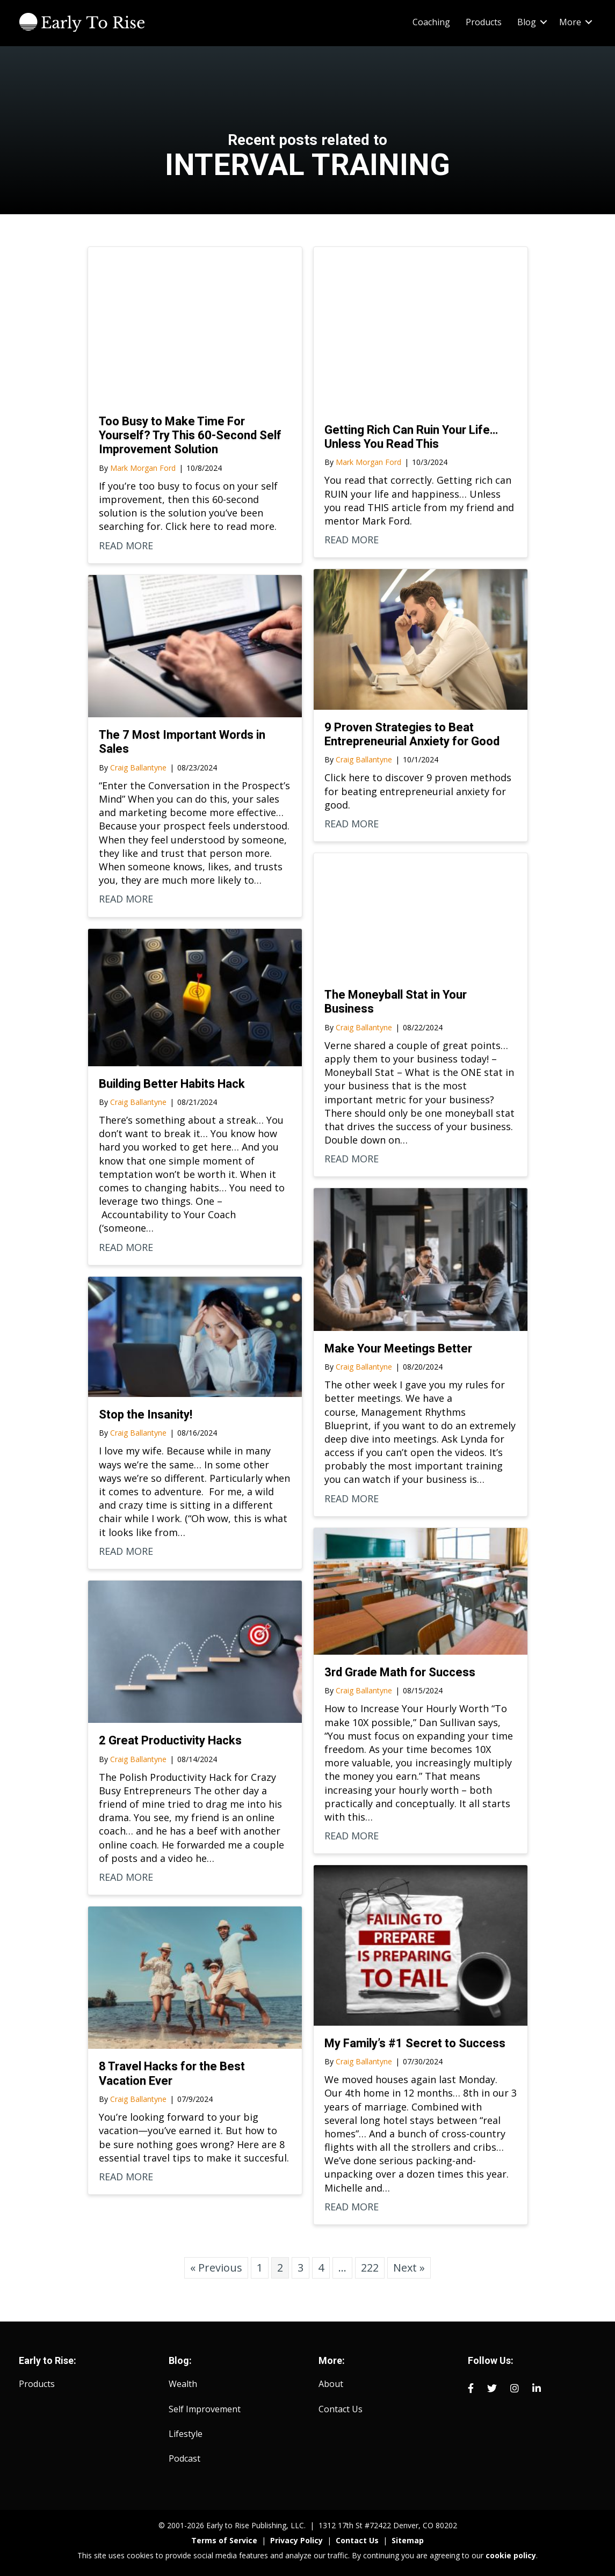  Describe the element at coordinates (145, 1414) in the screenshot. I see `Stop the Insanity!` at that location.